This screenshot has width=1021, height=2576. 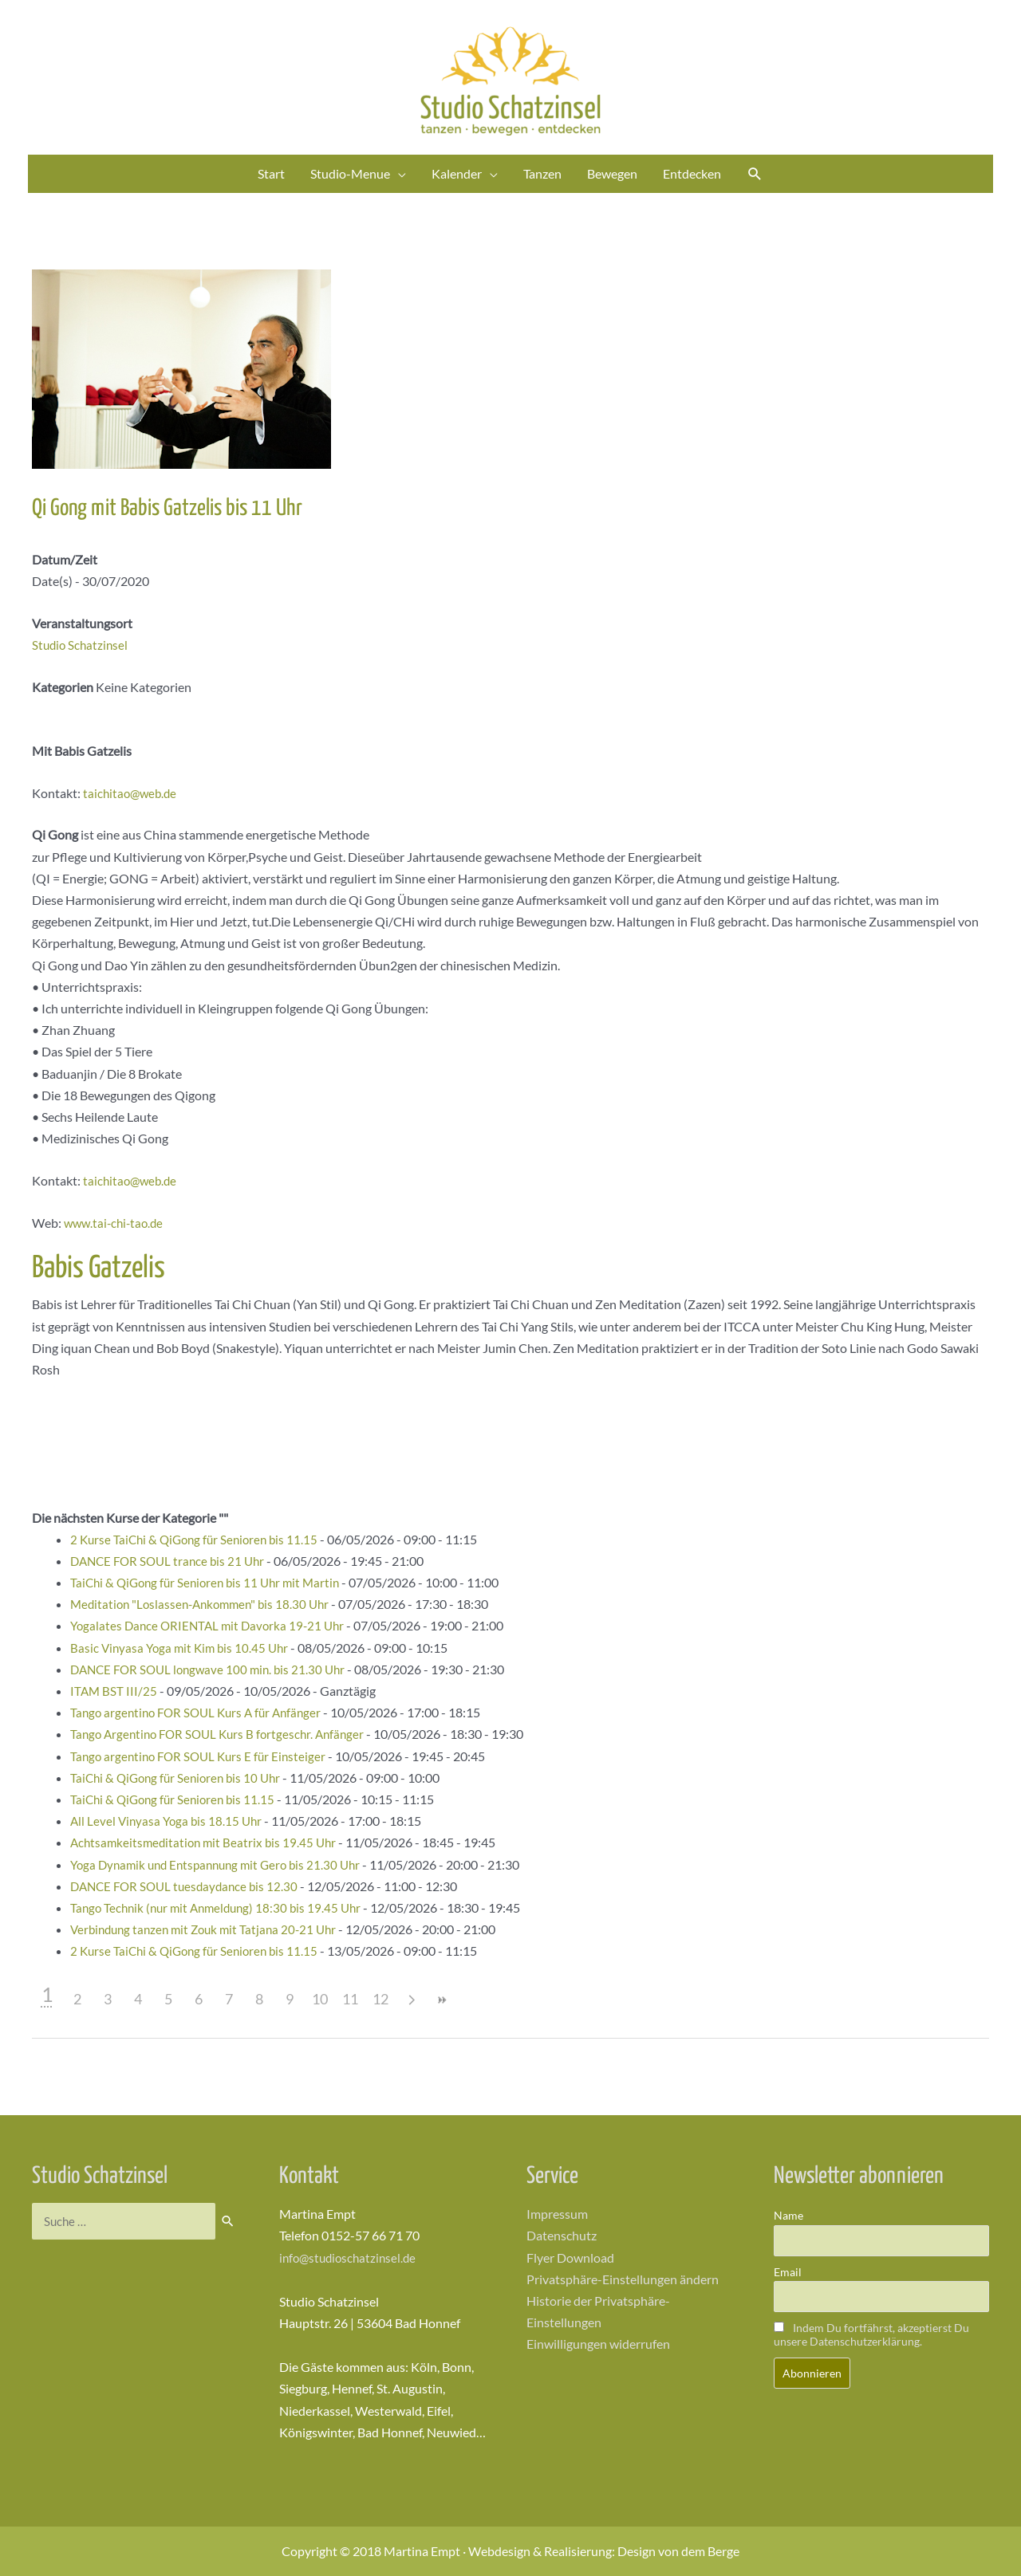 I want to click on All Level Vinyasa Yoga bis 18.15 Uhr, so click(x=169, y=1820).